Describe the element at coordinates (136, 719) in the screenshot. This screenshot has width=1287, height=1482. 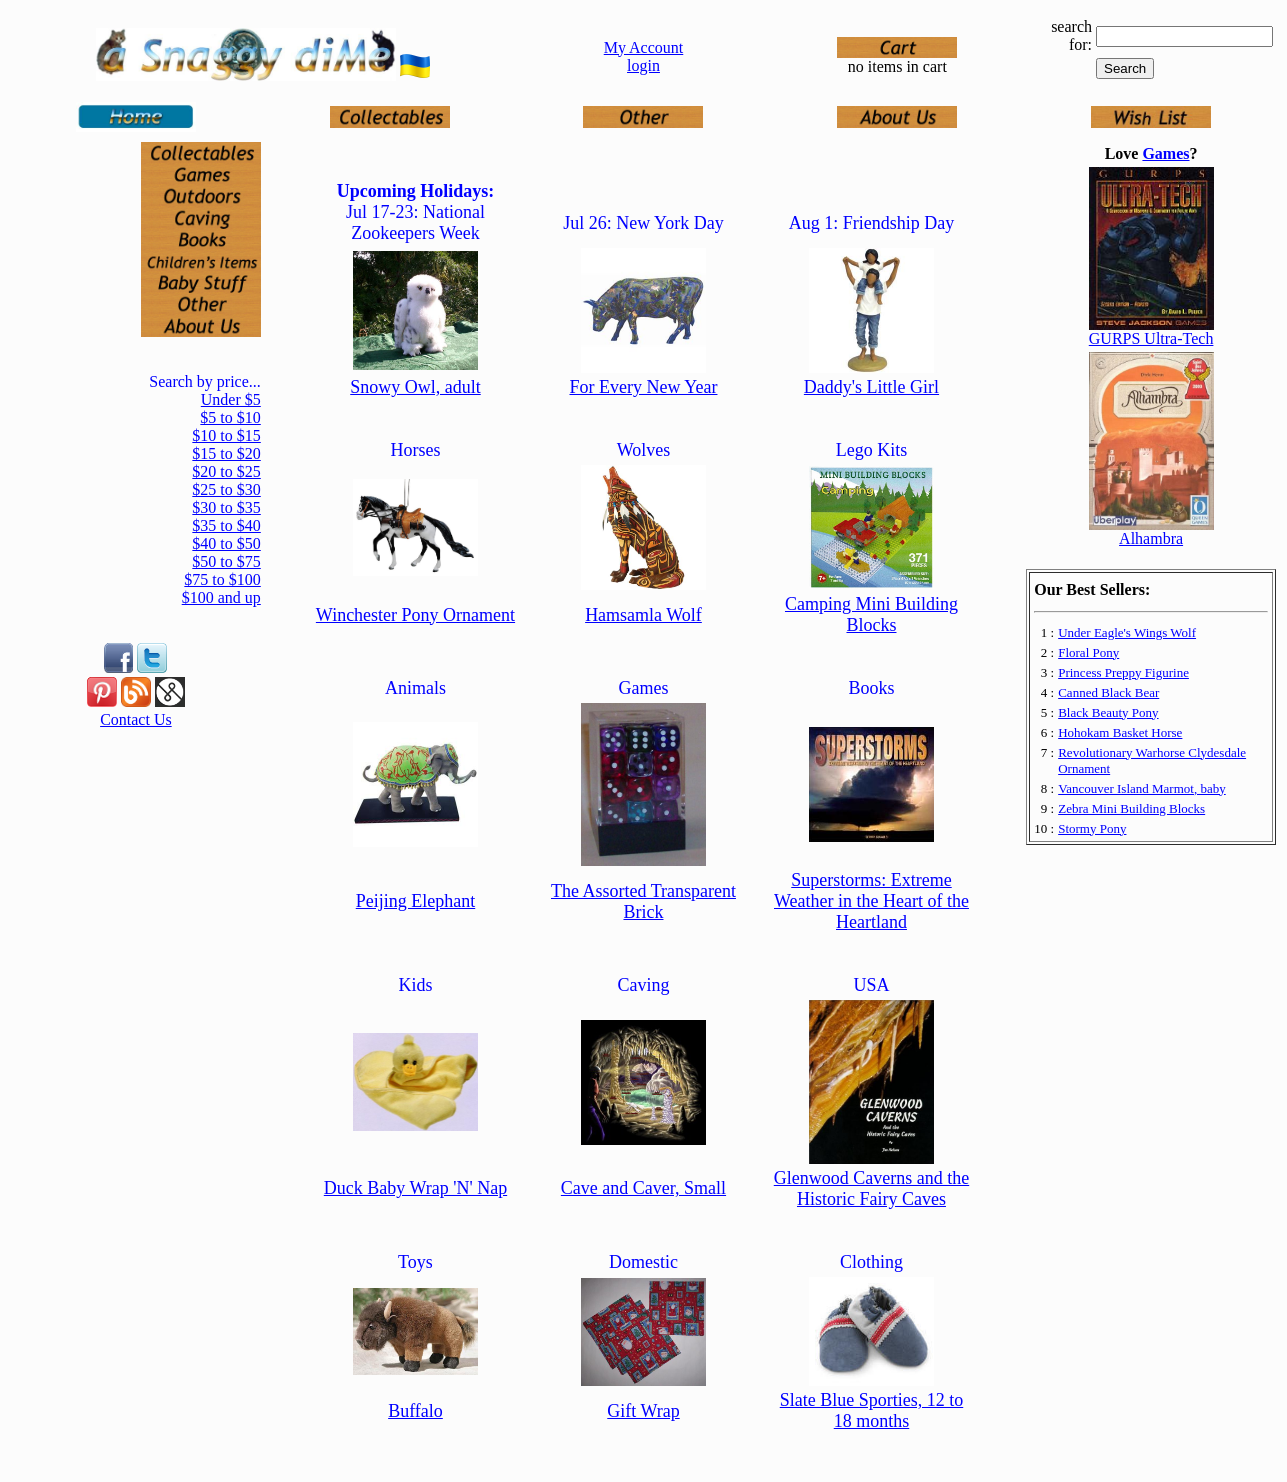
I see `Contact Us` at that location.